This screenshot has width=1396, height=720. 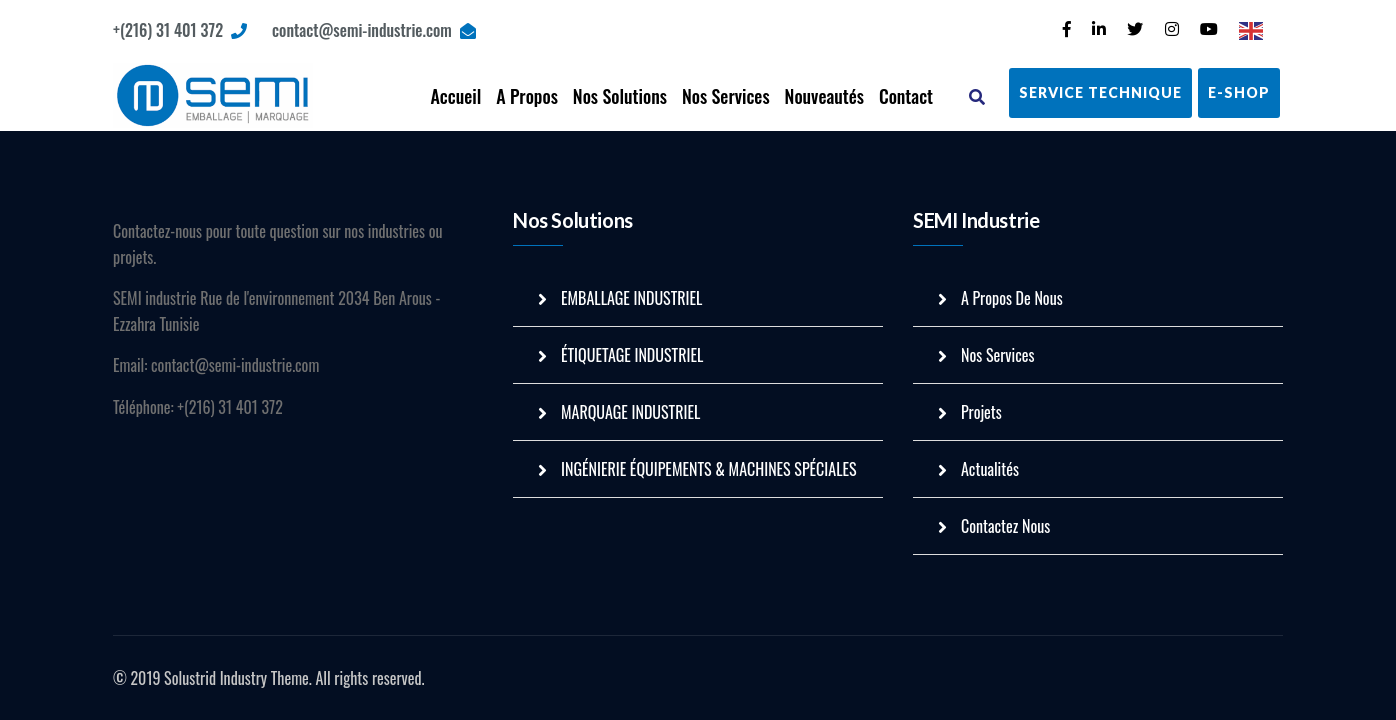 What do you see at coordinates (1239, 92) in the screenshot?
I see `E-Shop` at bounding box center [1239, 92].